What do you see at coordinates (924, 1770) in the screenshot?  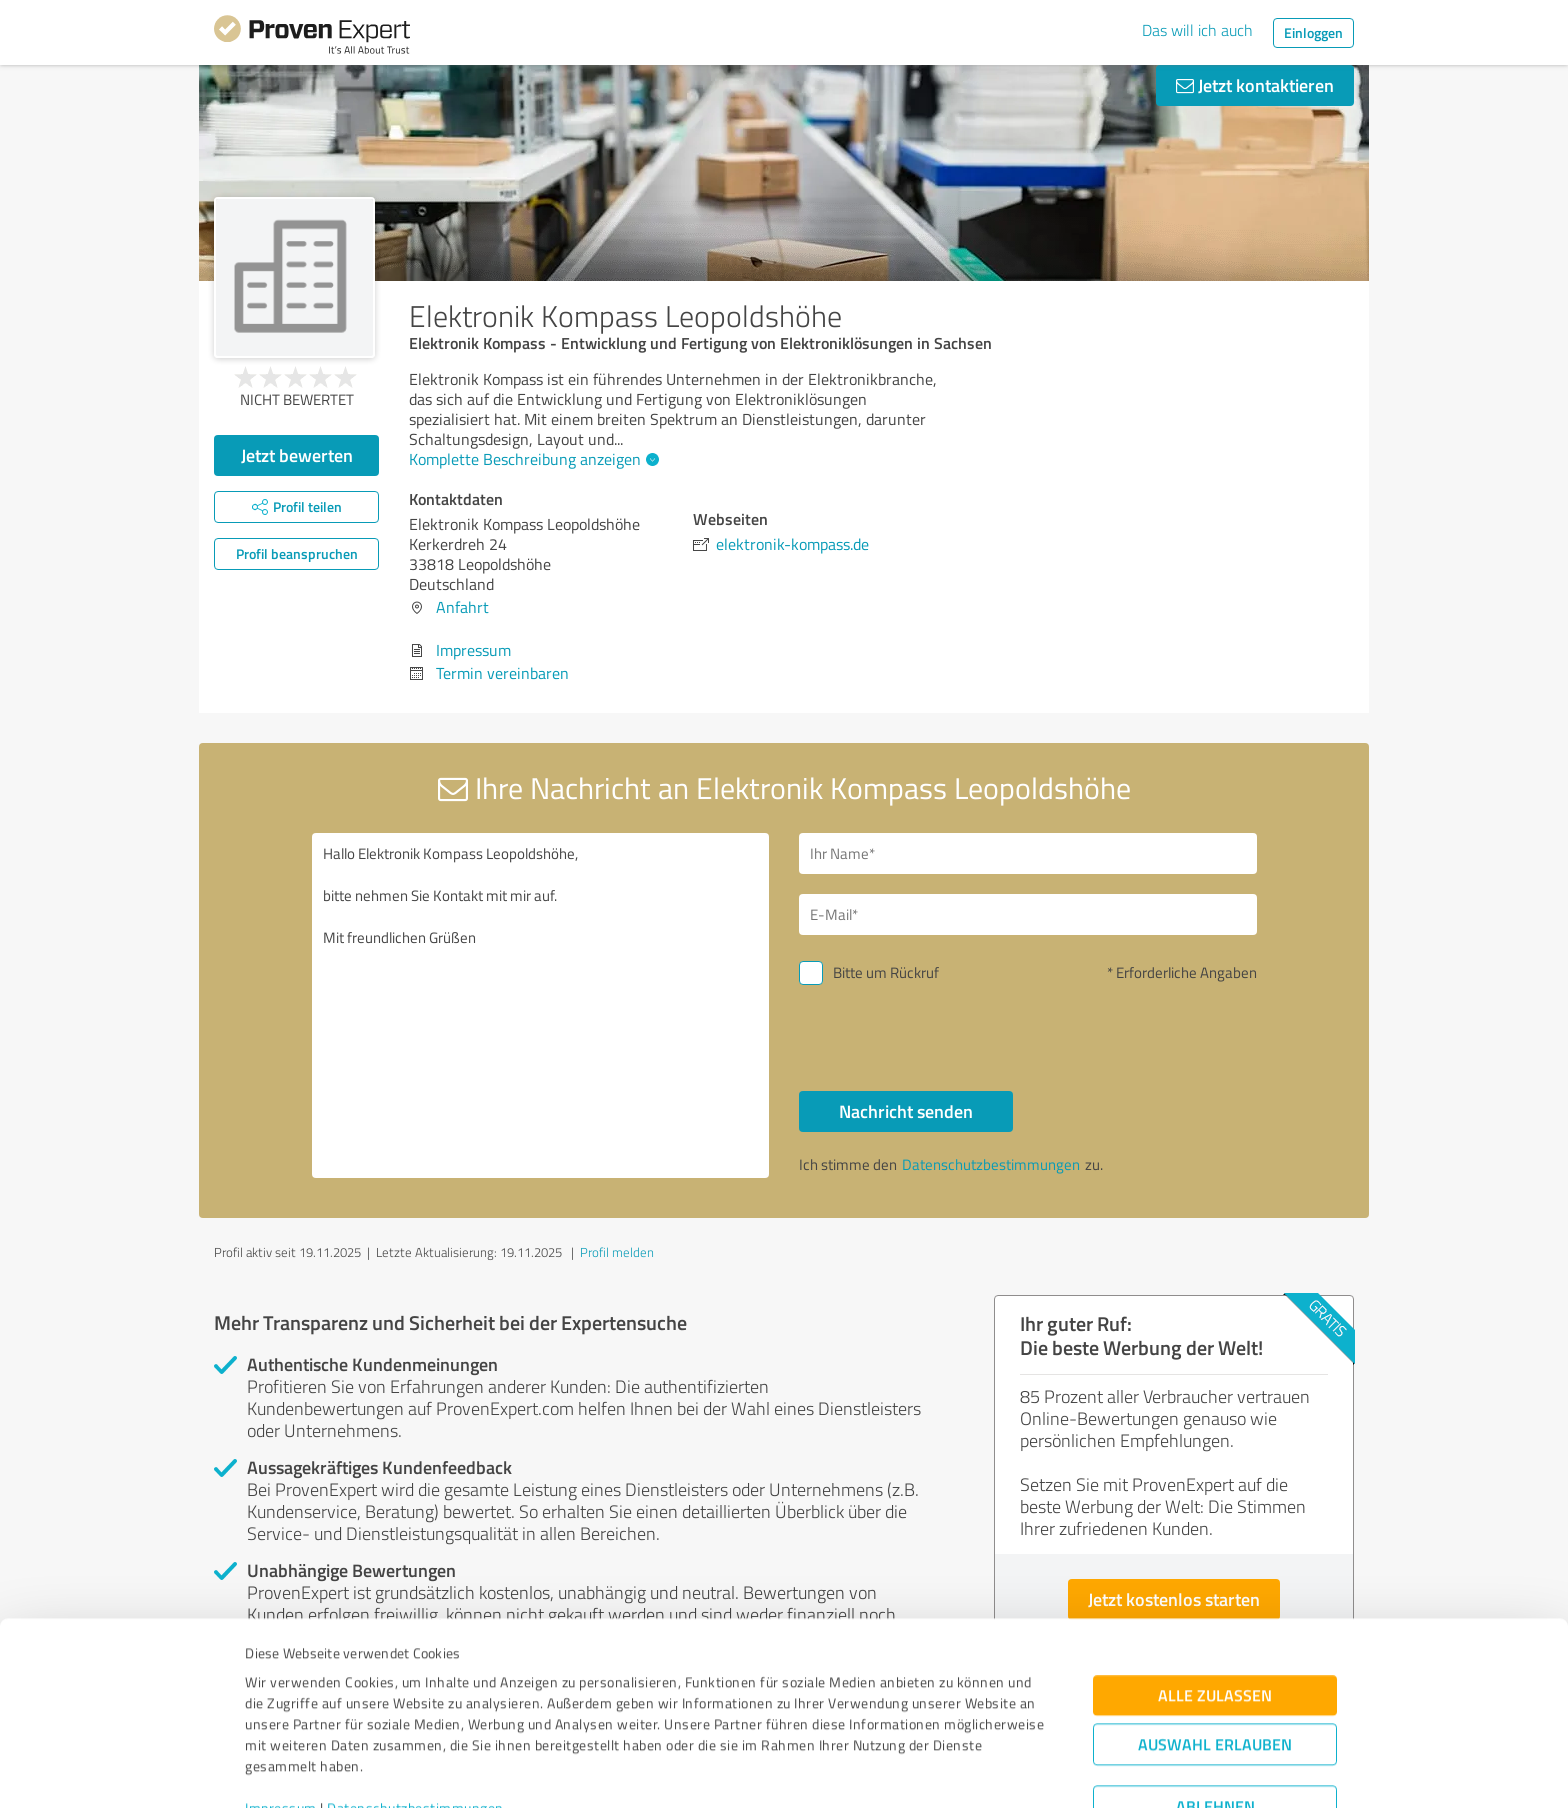 I see `Details zeigen` at bounding box center [924, 1770].